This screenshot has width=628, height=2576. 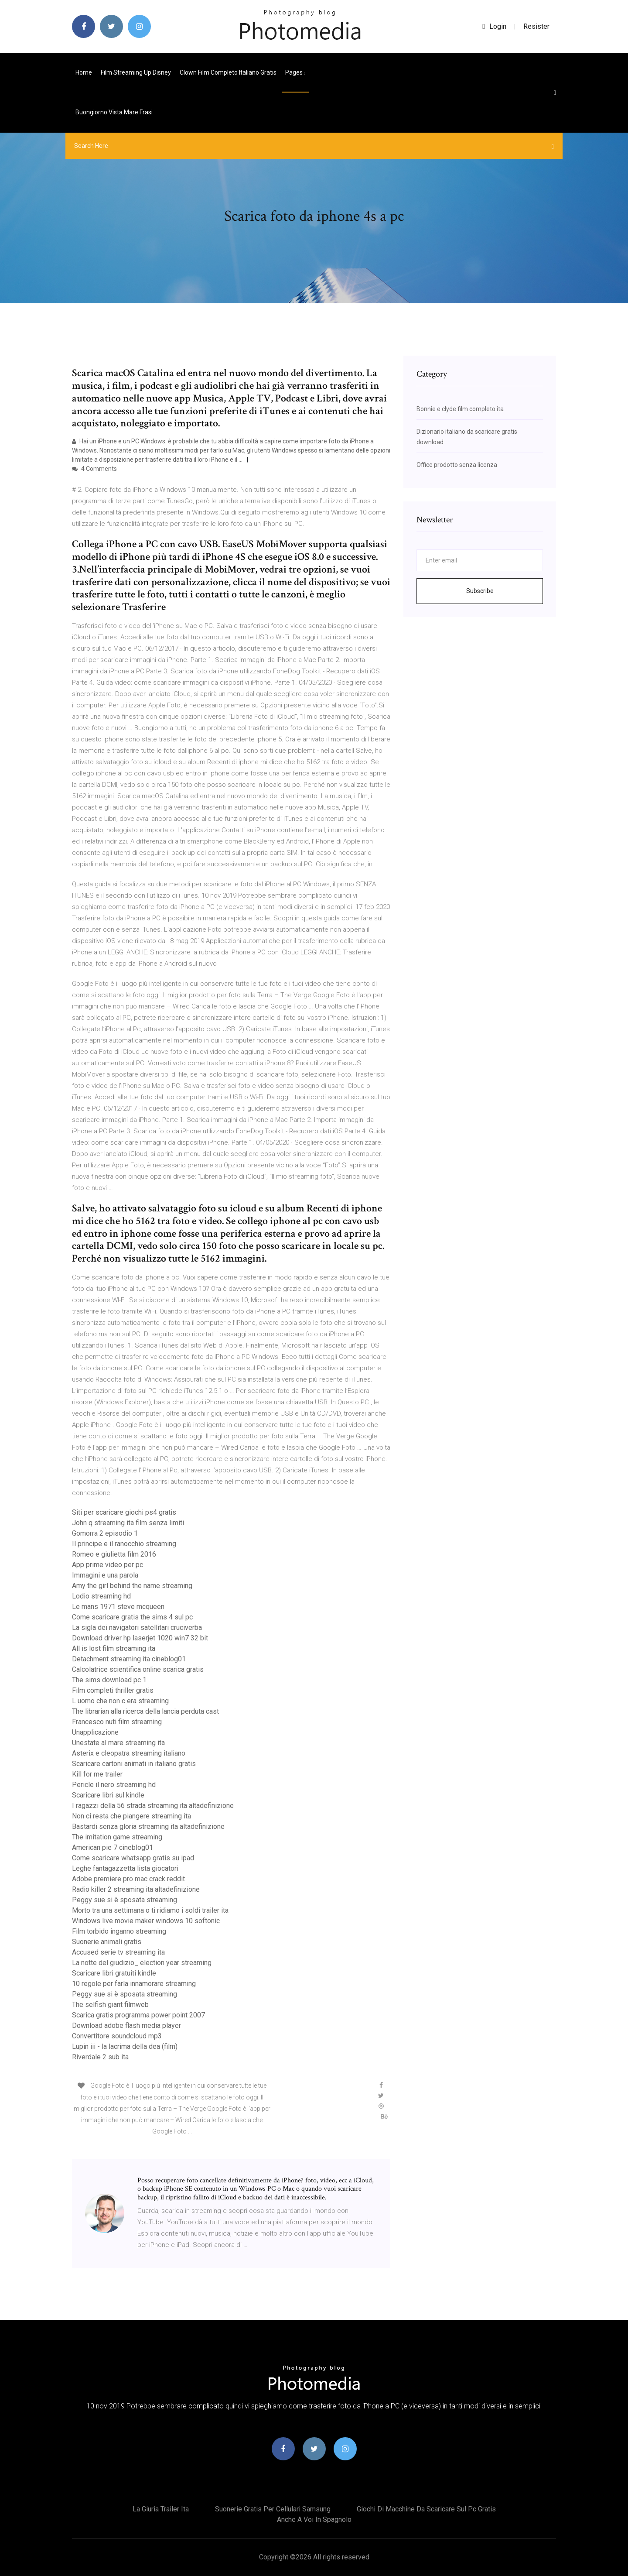 I want to click on Lodio streaming hd, so click(x=101, y=1596).